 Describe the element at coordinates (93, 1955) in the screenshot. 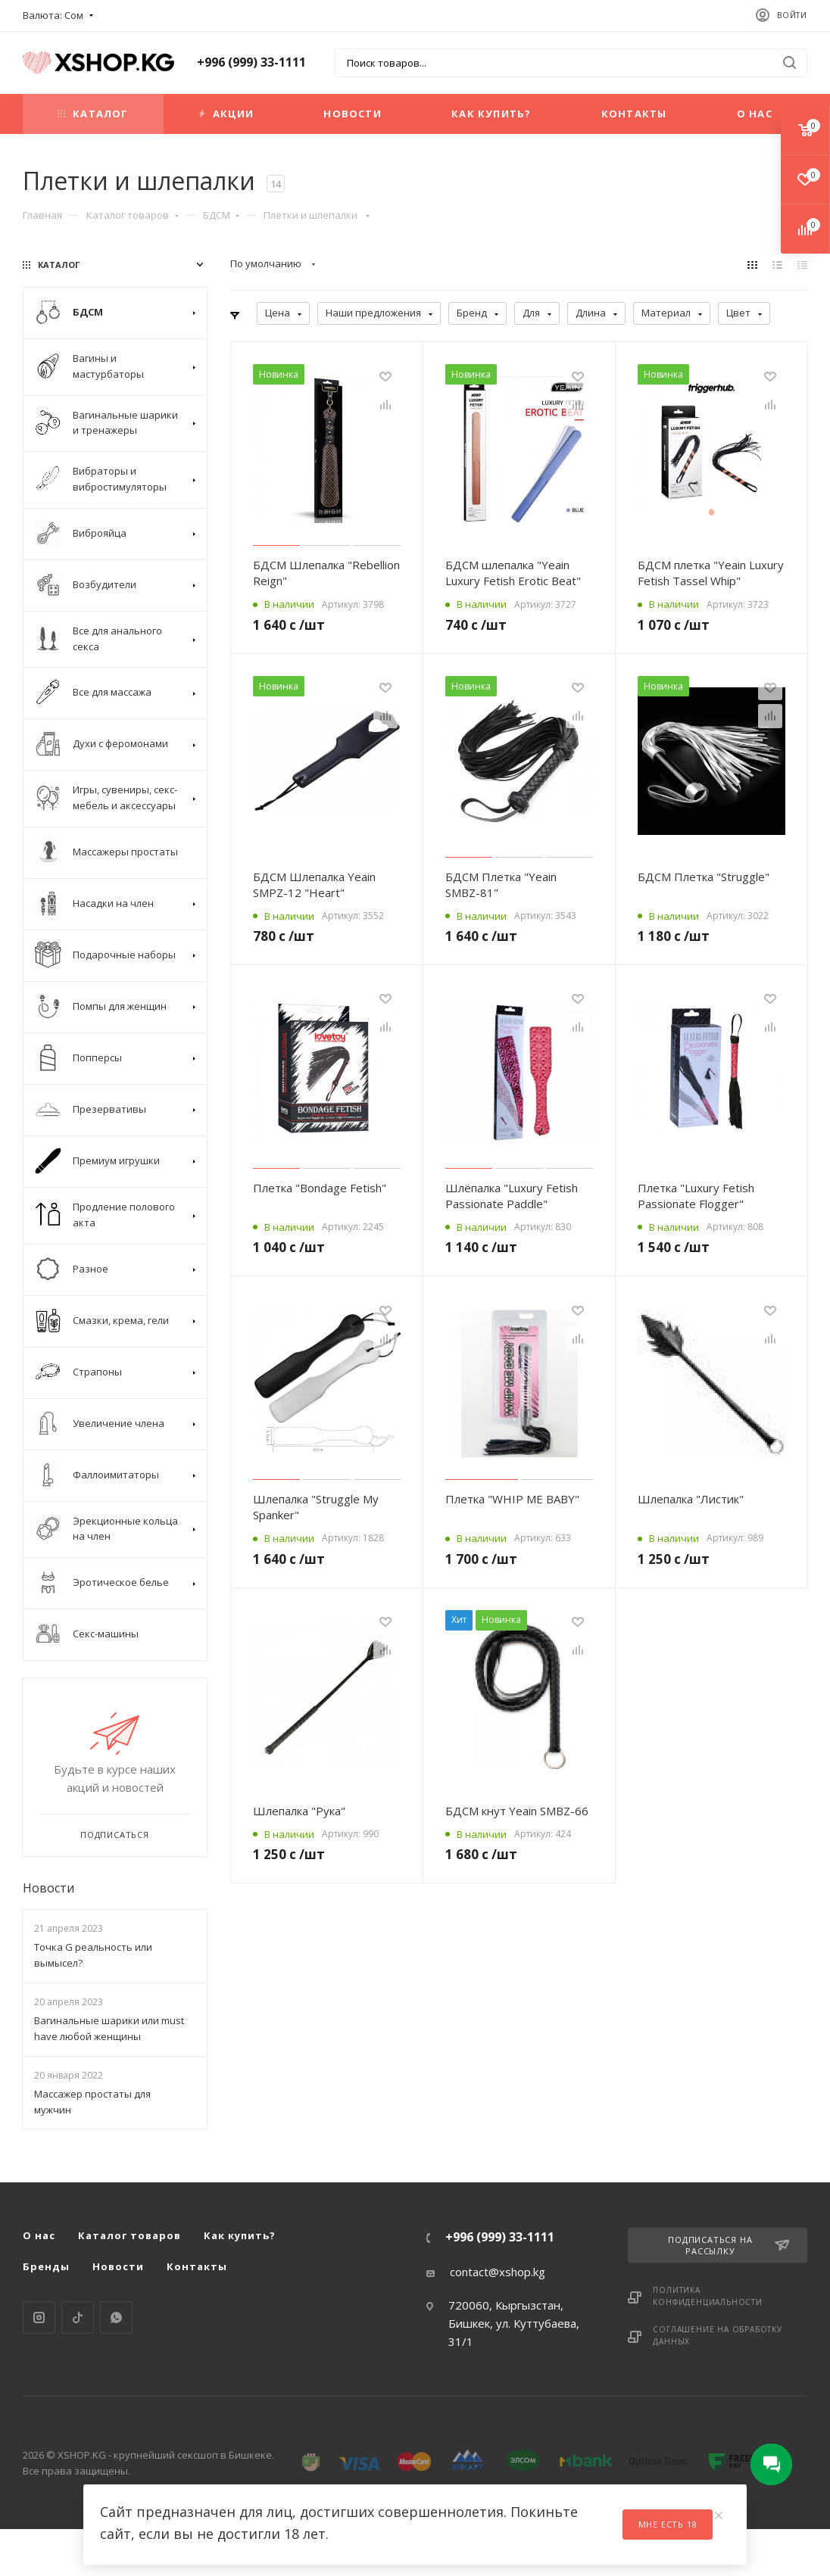

I see `Точка G реальность или вымысел?` at that location.